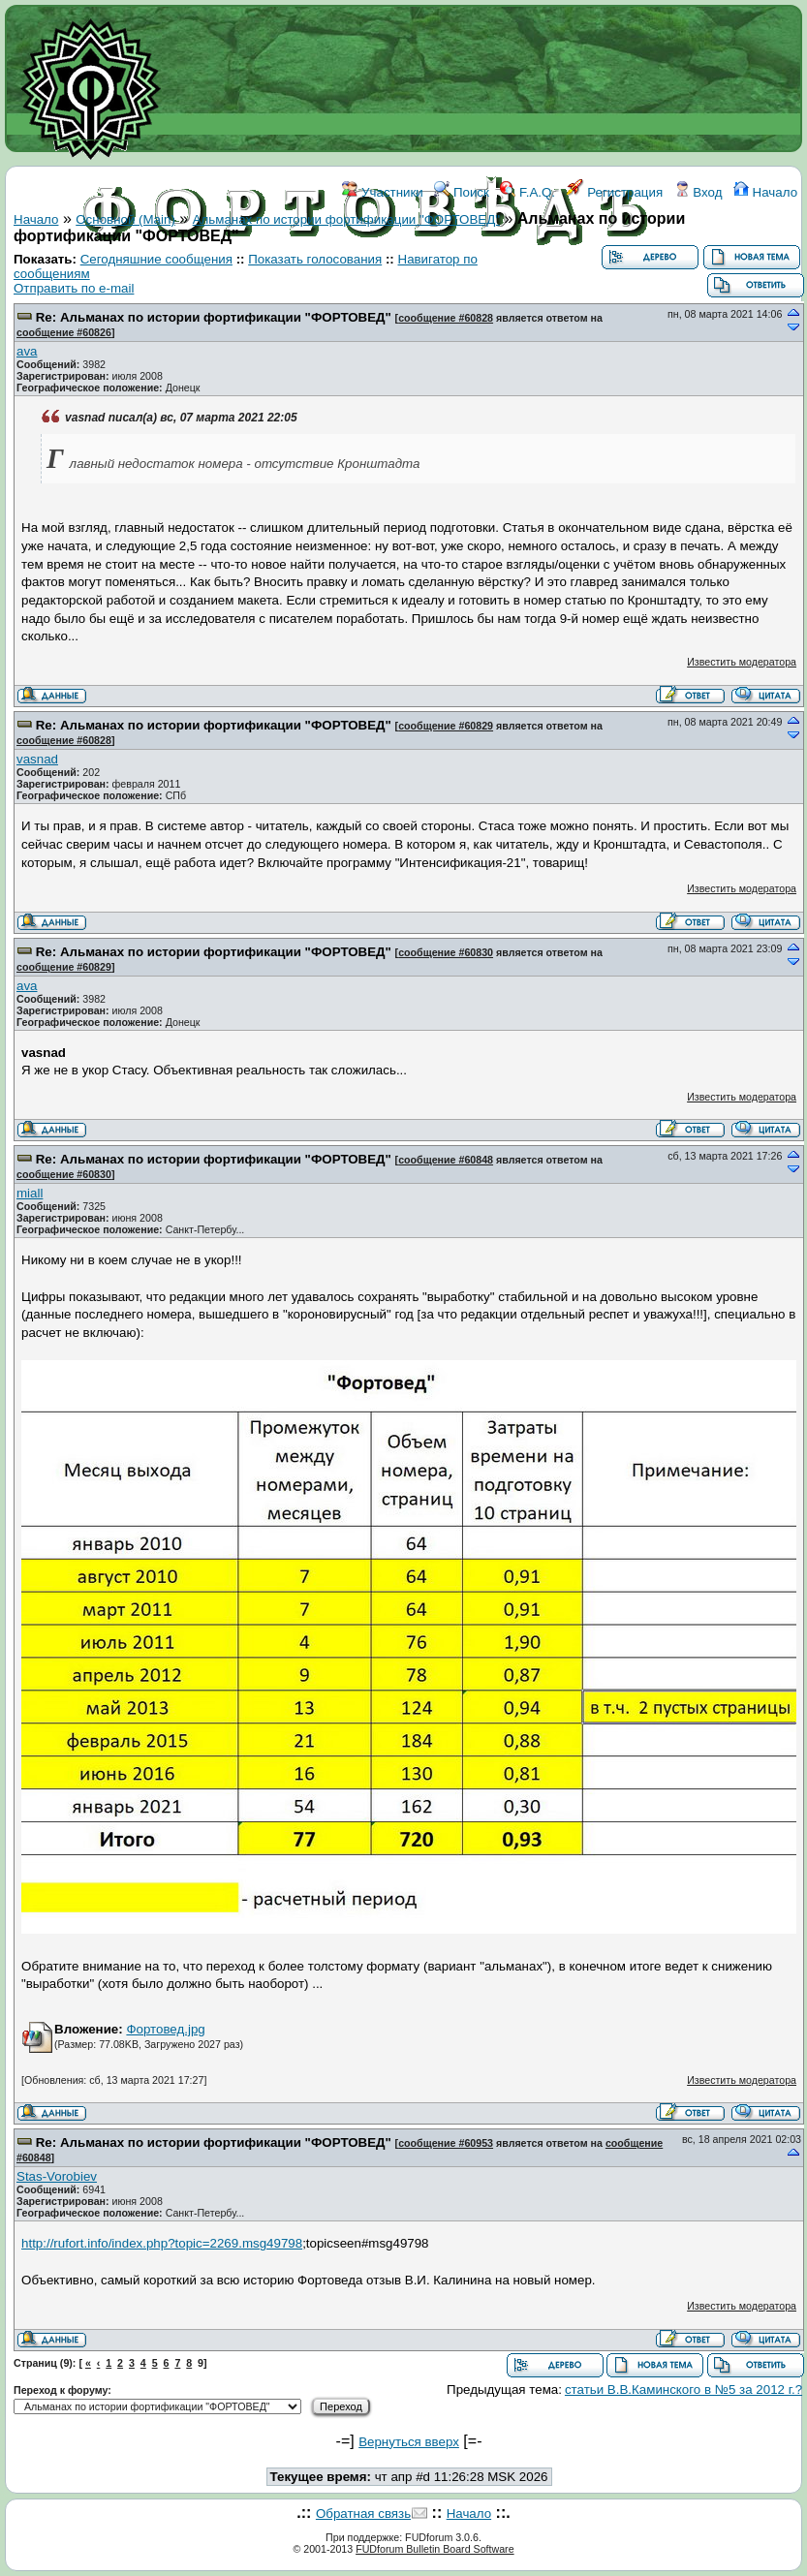 This screenshot has height=2576, width=807. What do you see at coordinates (615, 192) in the screenshot?
I see `Регистрация` at bounding box center [615, 192].